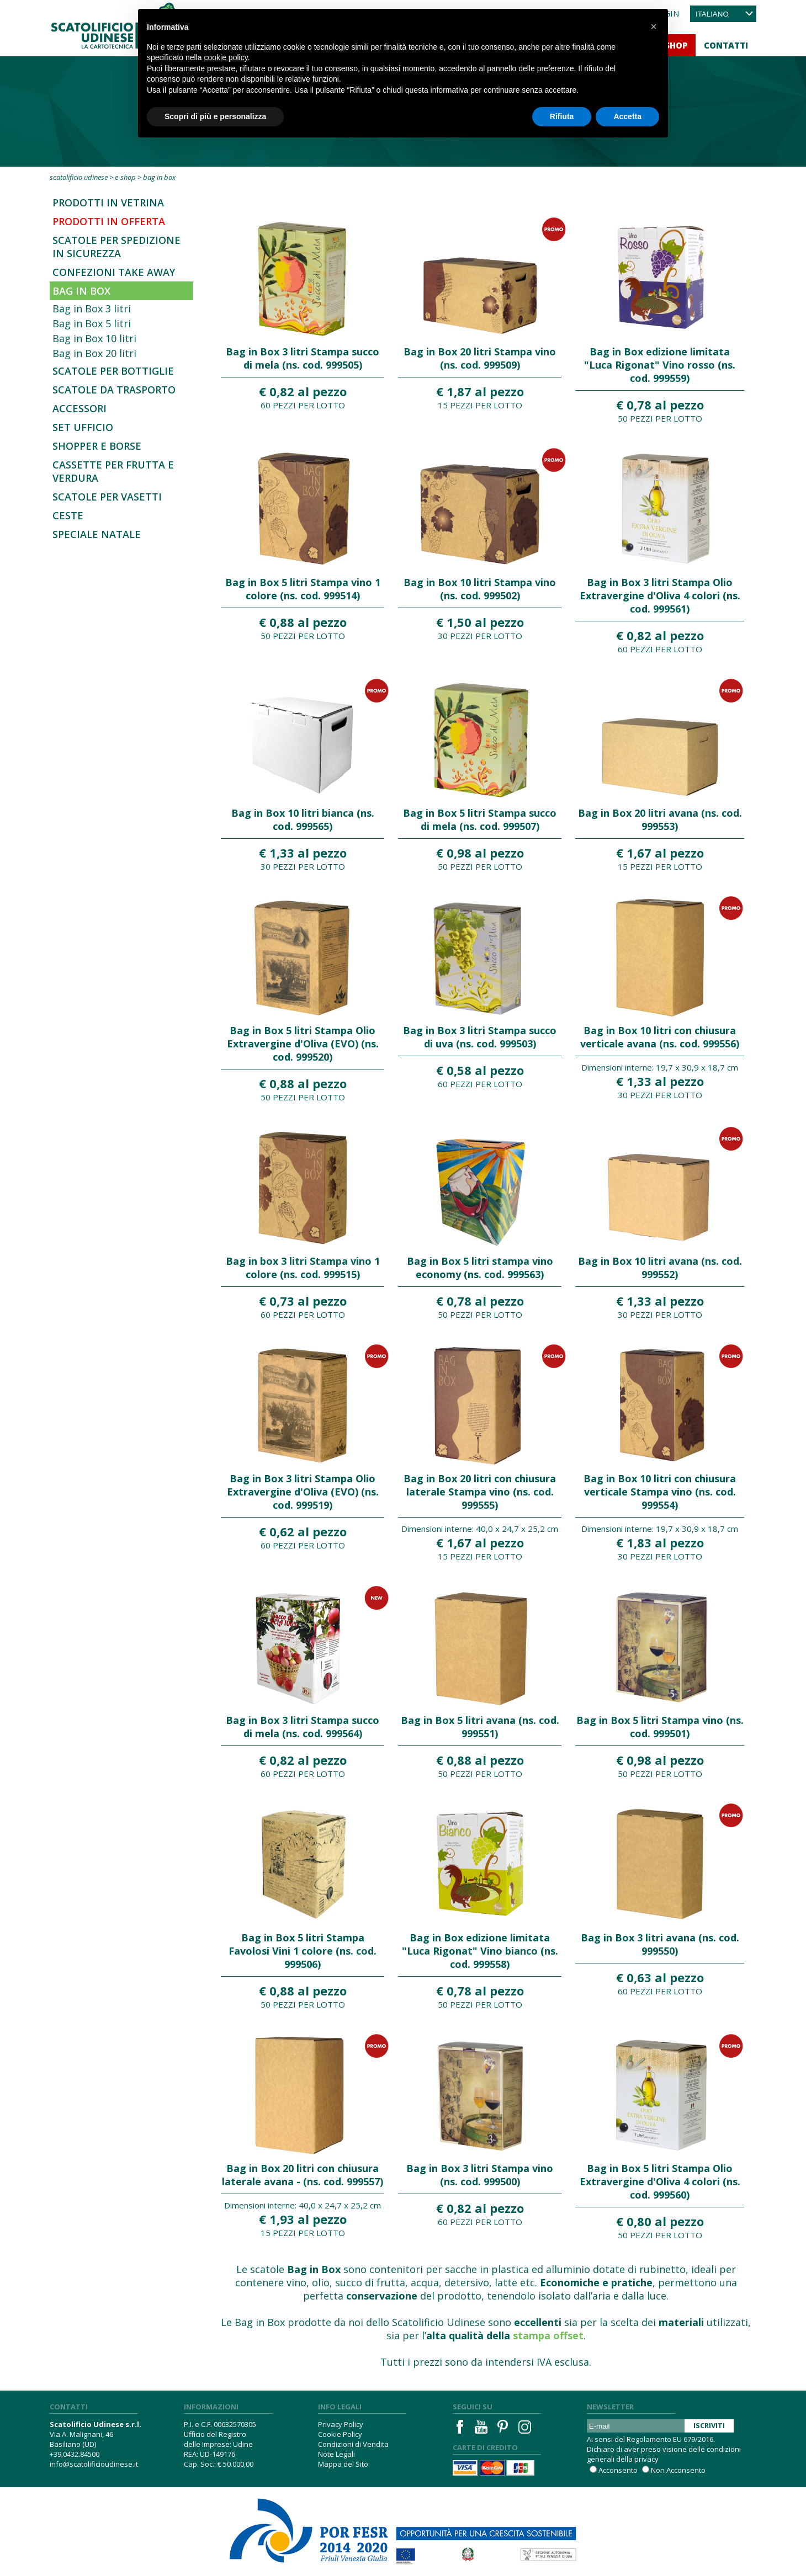  I want to click on Bag in Box, so click(81, 290).